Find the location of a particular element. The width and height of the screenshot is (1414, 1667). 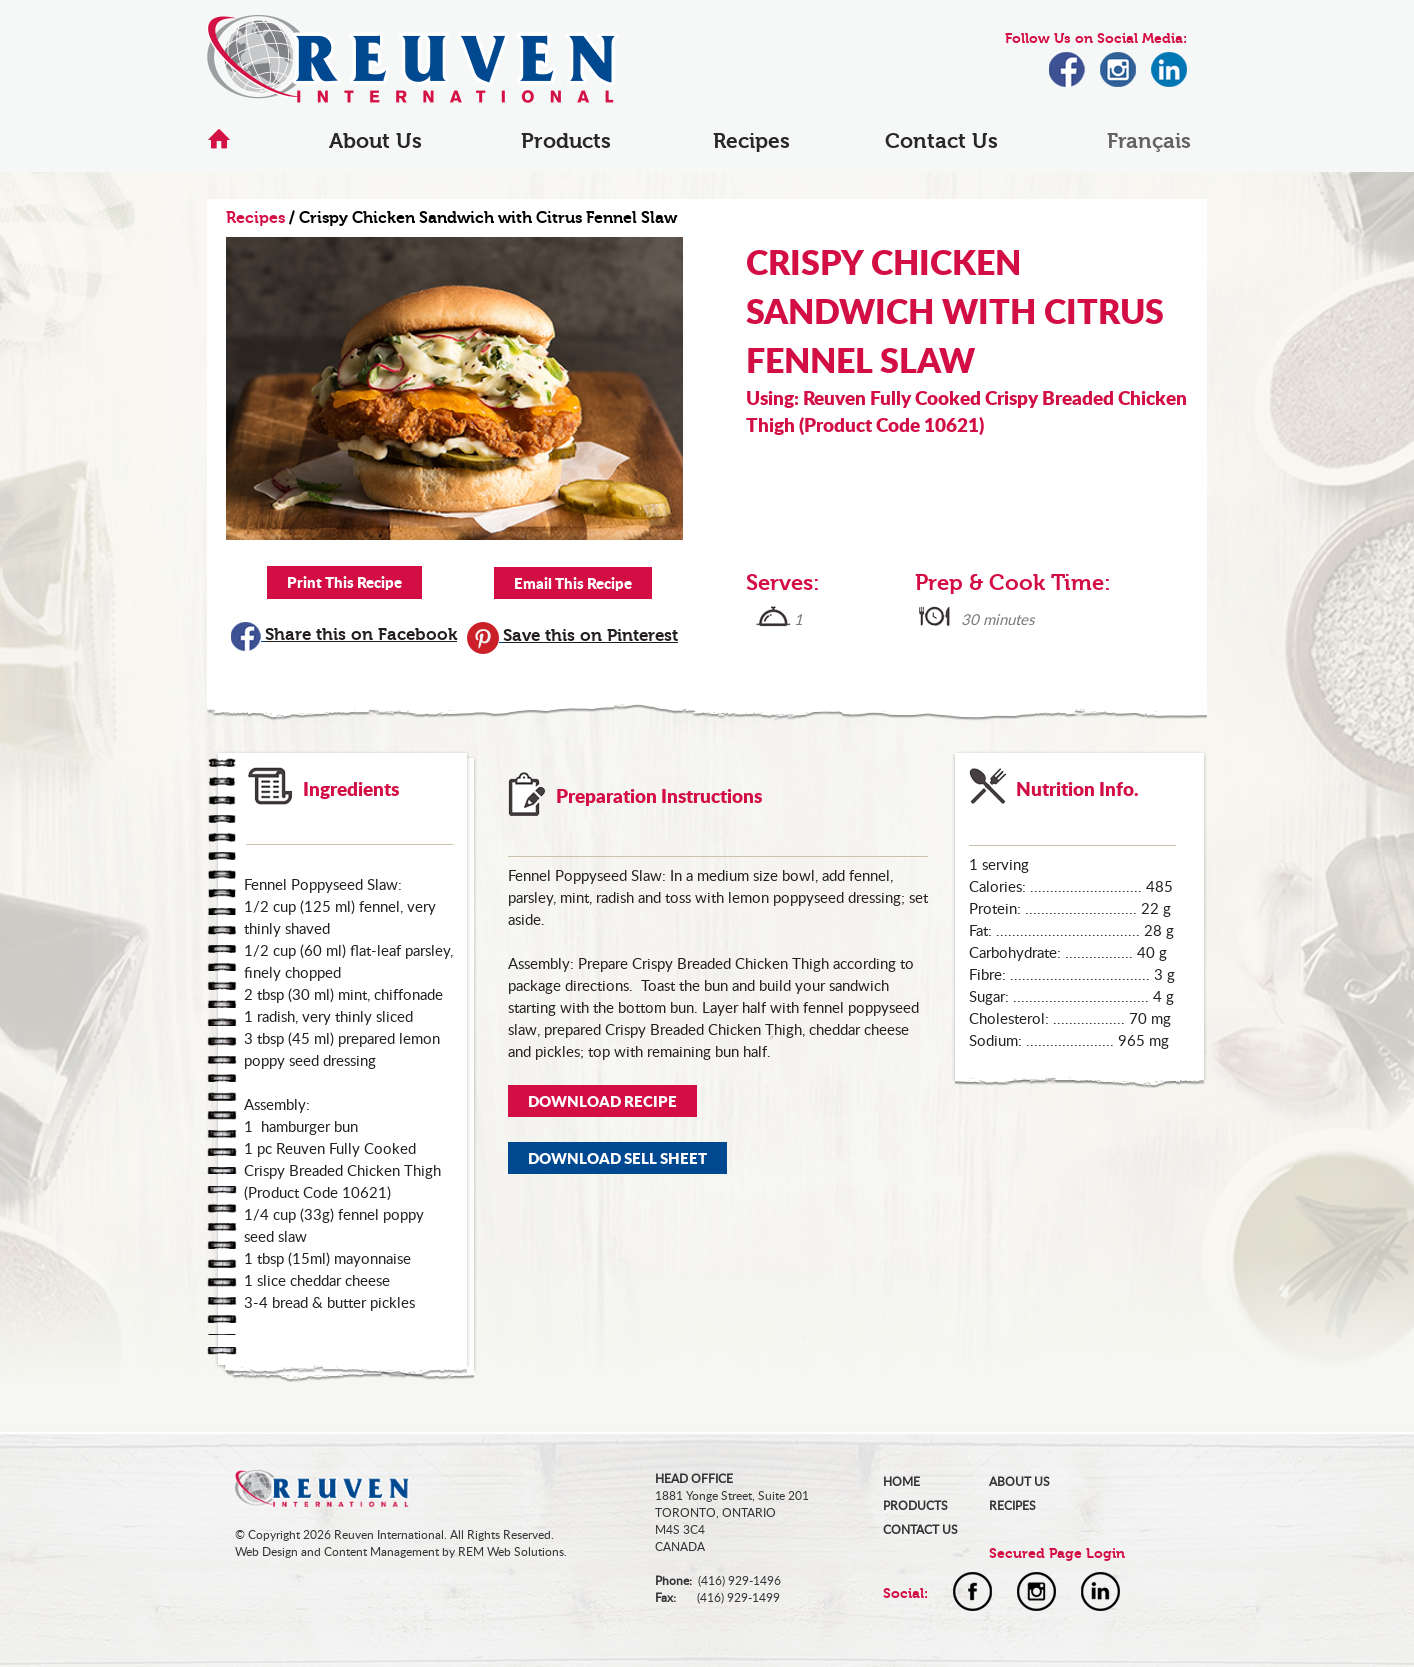

RECIPES is located at coordinates (1012, 1505).